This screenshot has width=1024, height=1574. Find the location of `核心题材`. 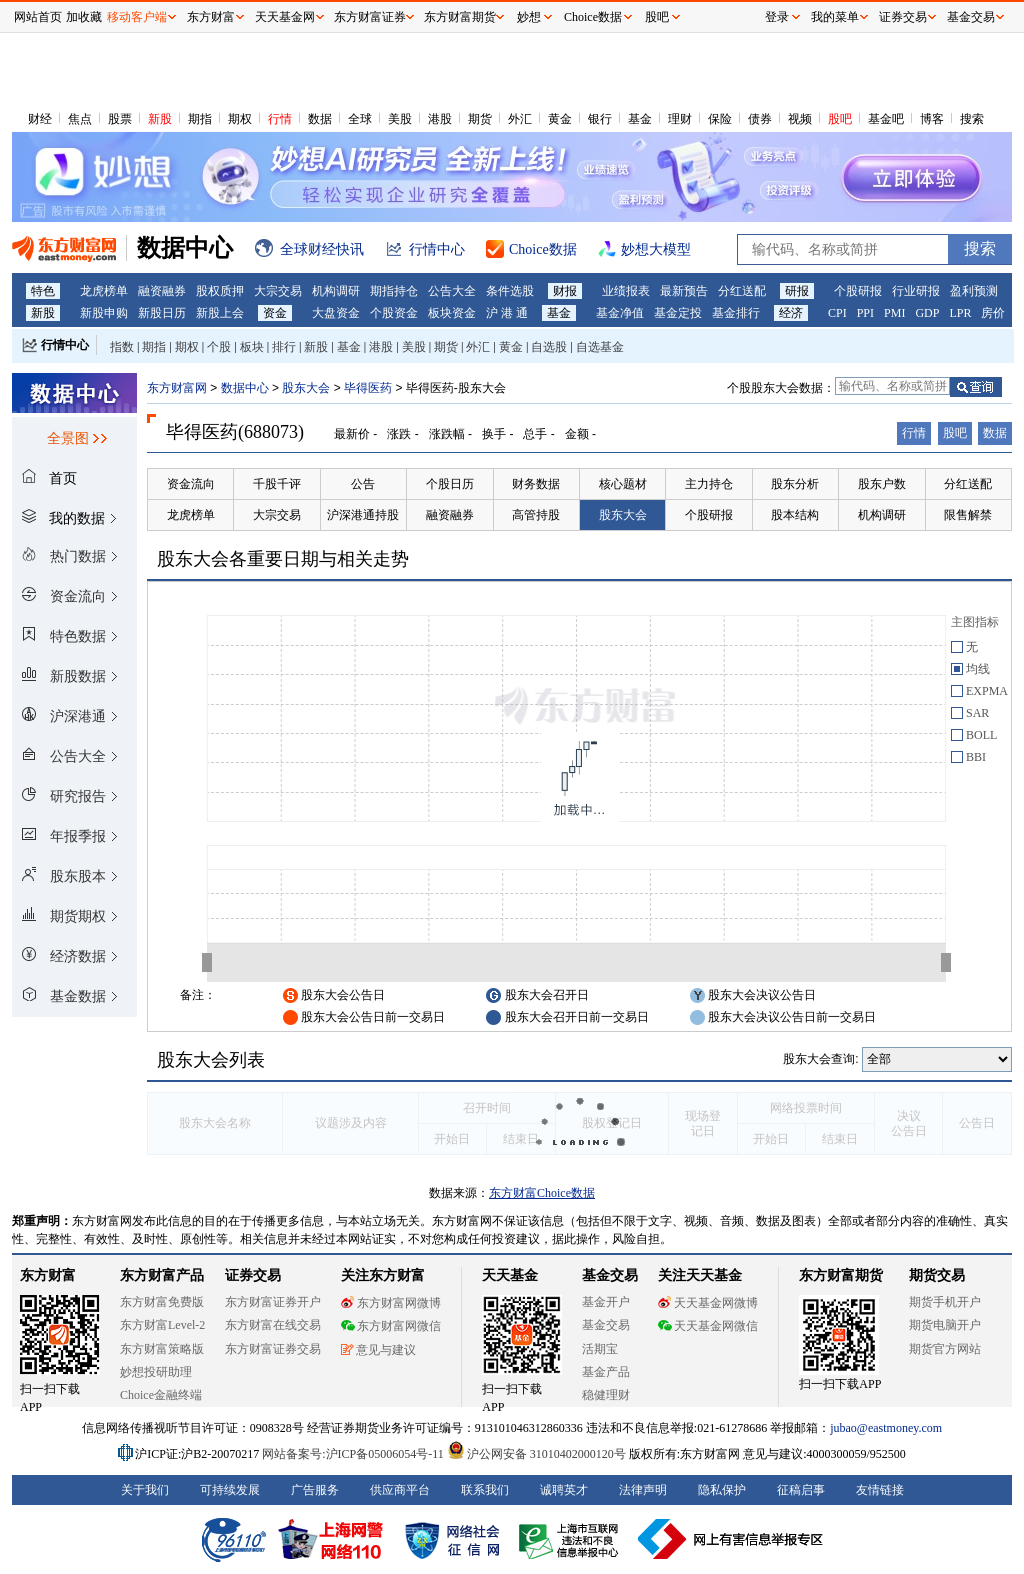

核心题材 is located at coordinates (623, 484).